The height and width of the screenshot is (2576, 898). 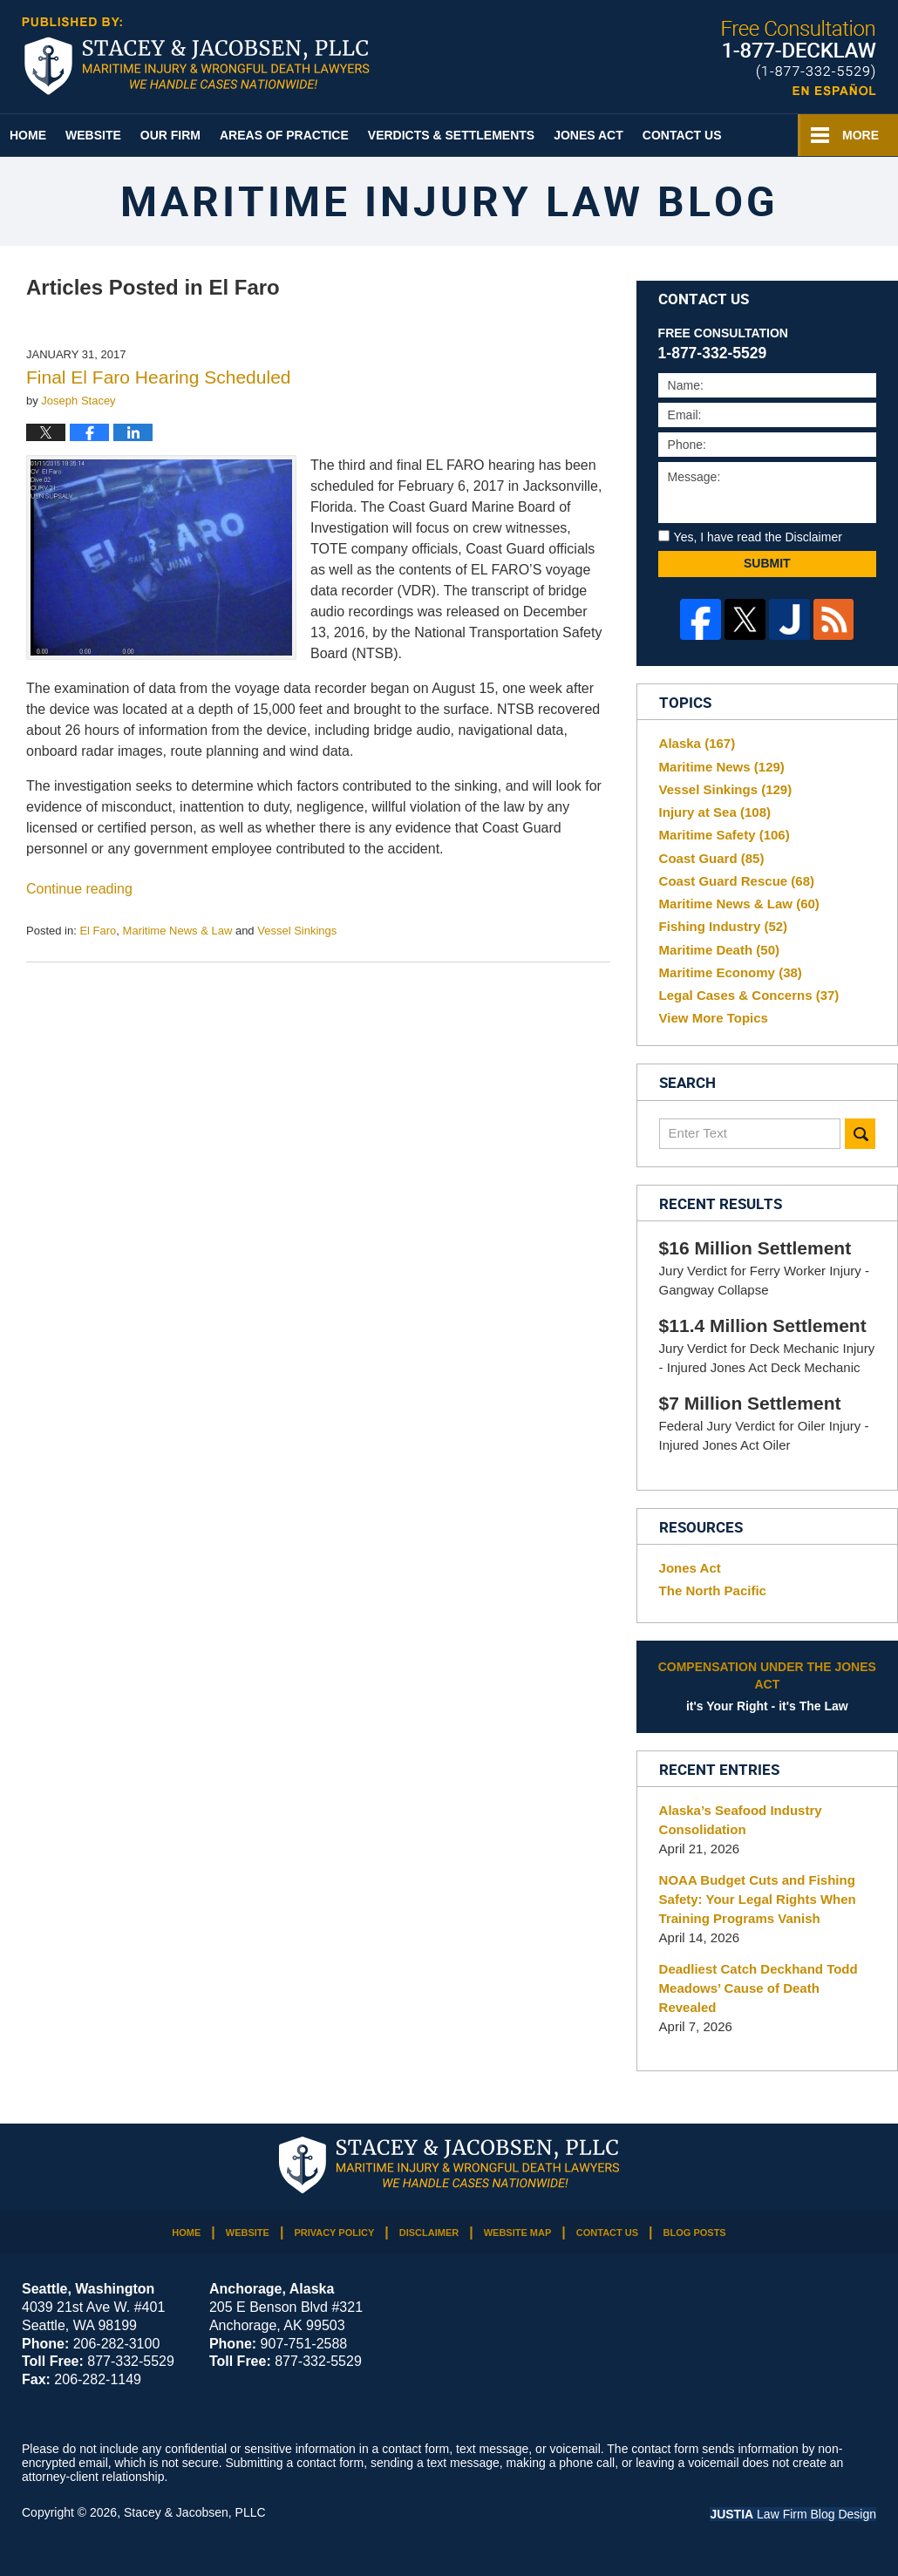 What do you see at coordinates (518, 2232) in the screenshot?
I see `Website Map` at bounding box center [518, 2232].